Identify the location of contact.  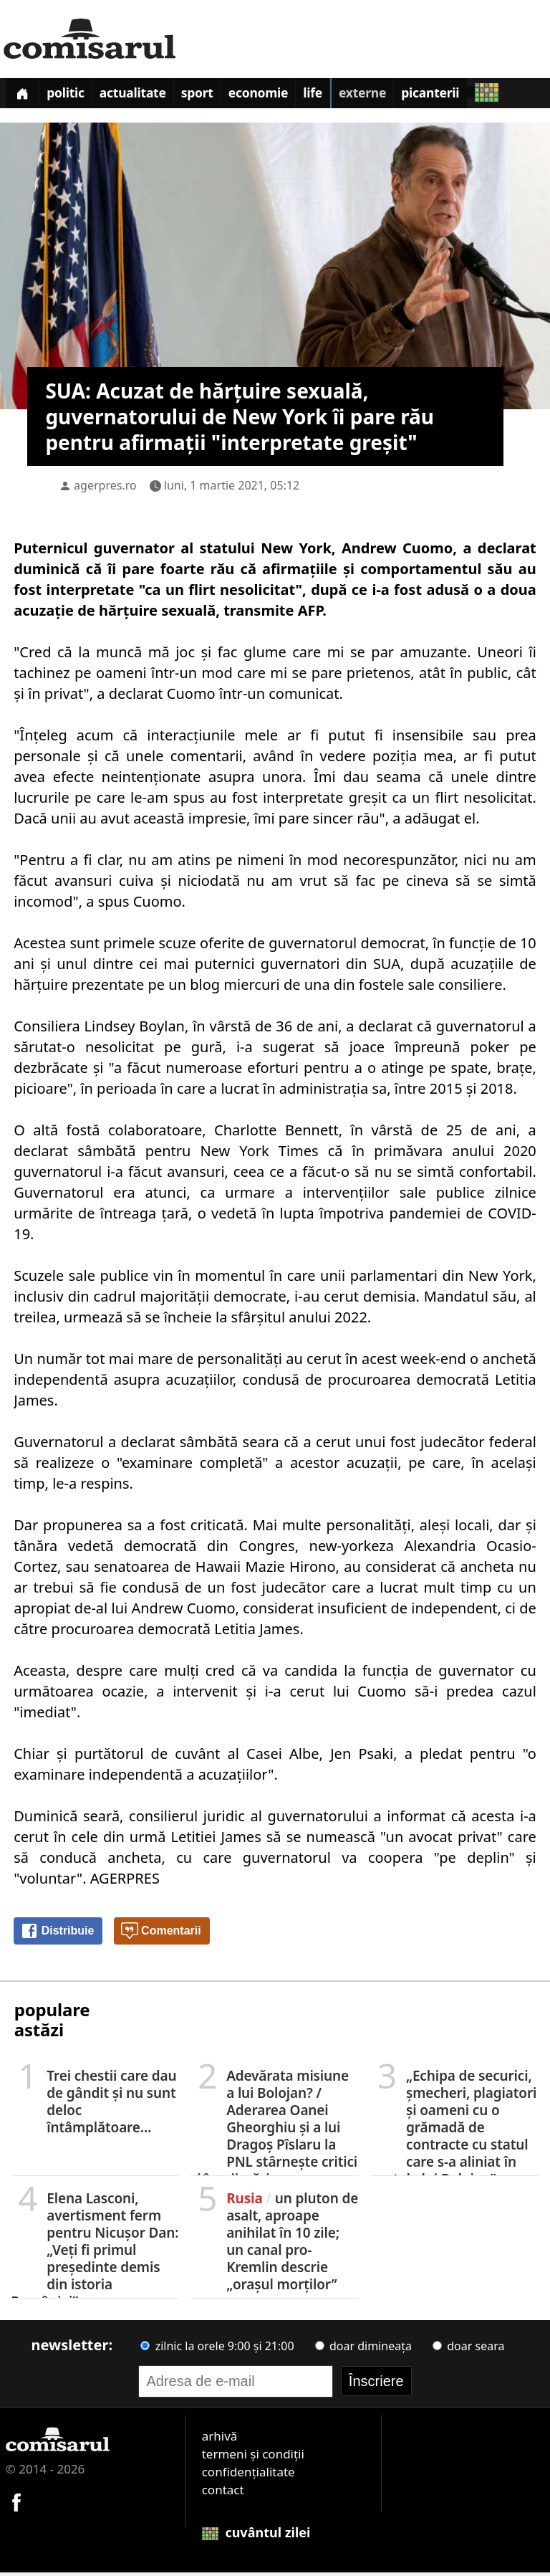
(223, 2493).